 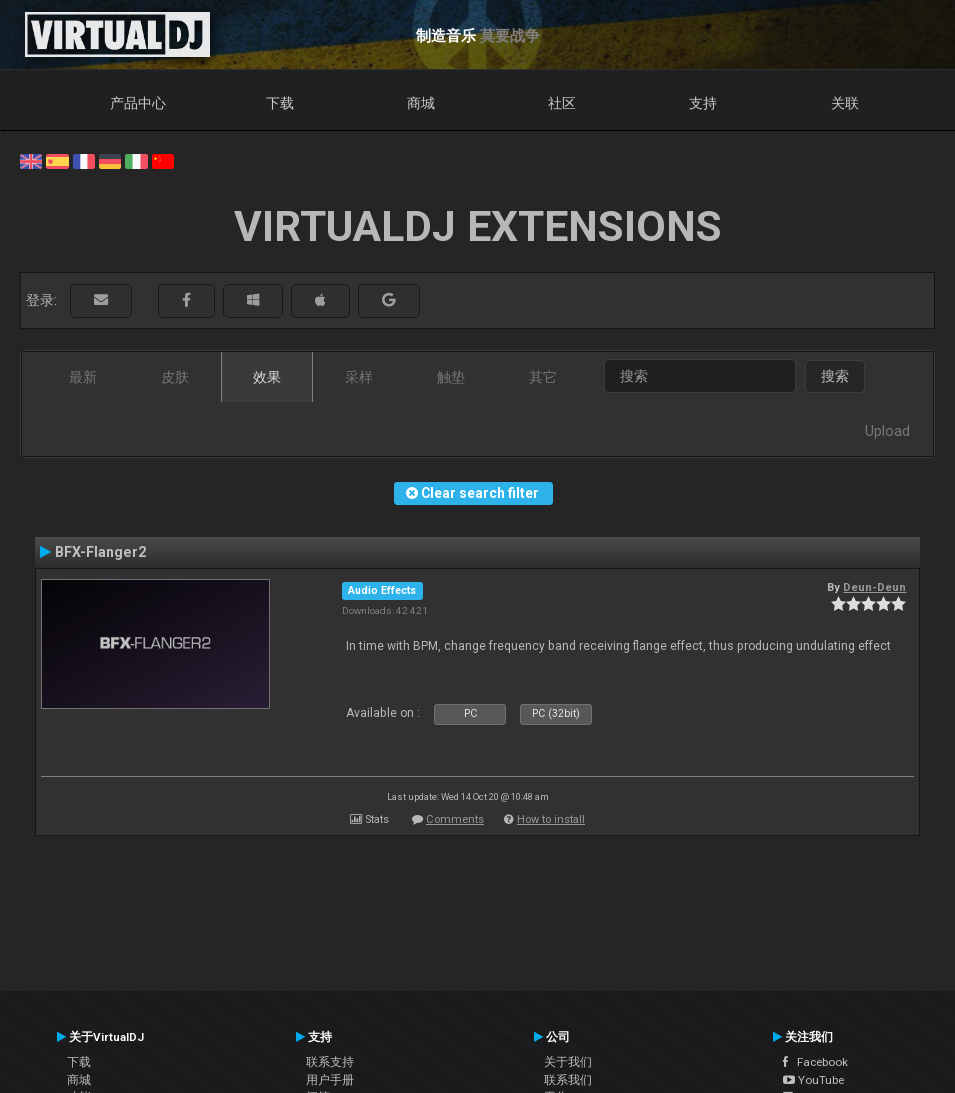 What do you see at coordinates (887, 431) in the screenshot?
I see `Upload` at bounding box center [887, 431].